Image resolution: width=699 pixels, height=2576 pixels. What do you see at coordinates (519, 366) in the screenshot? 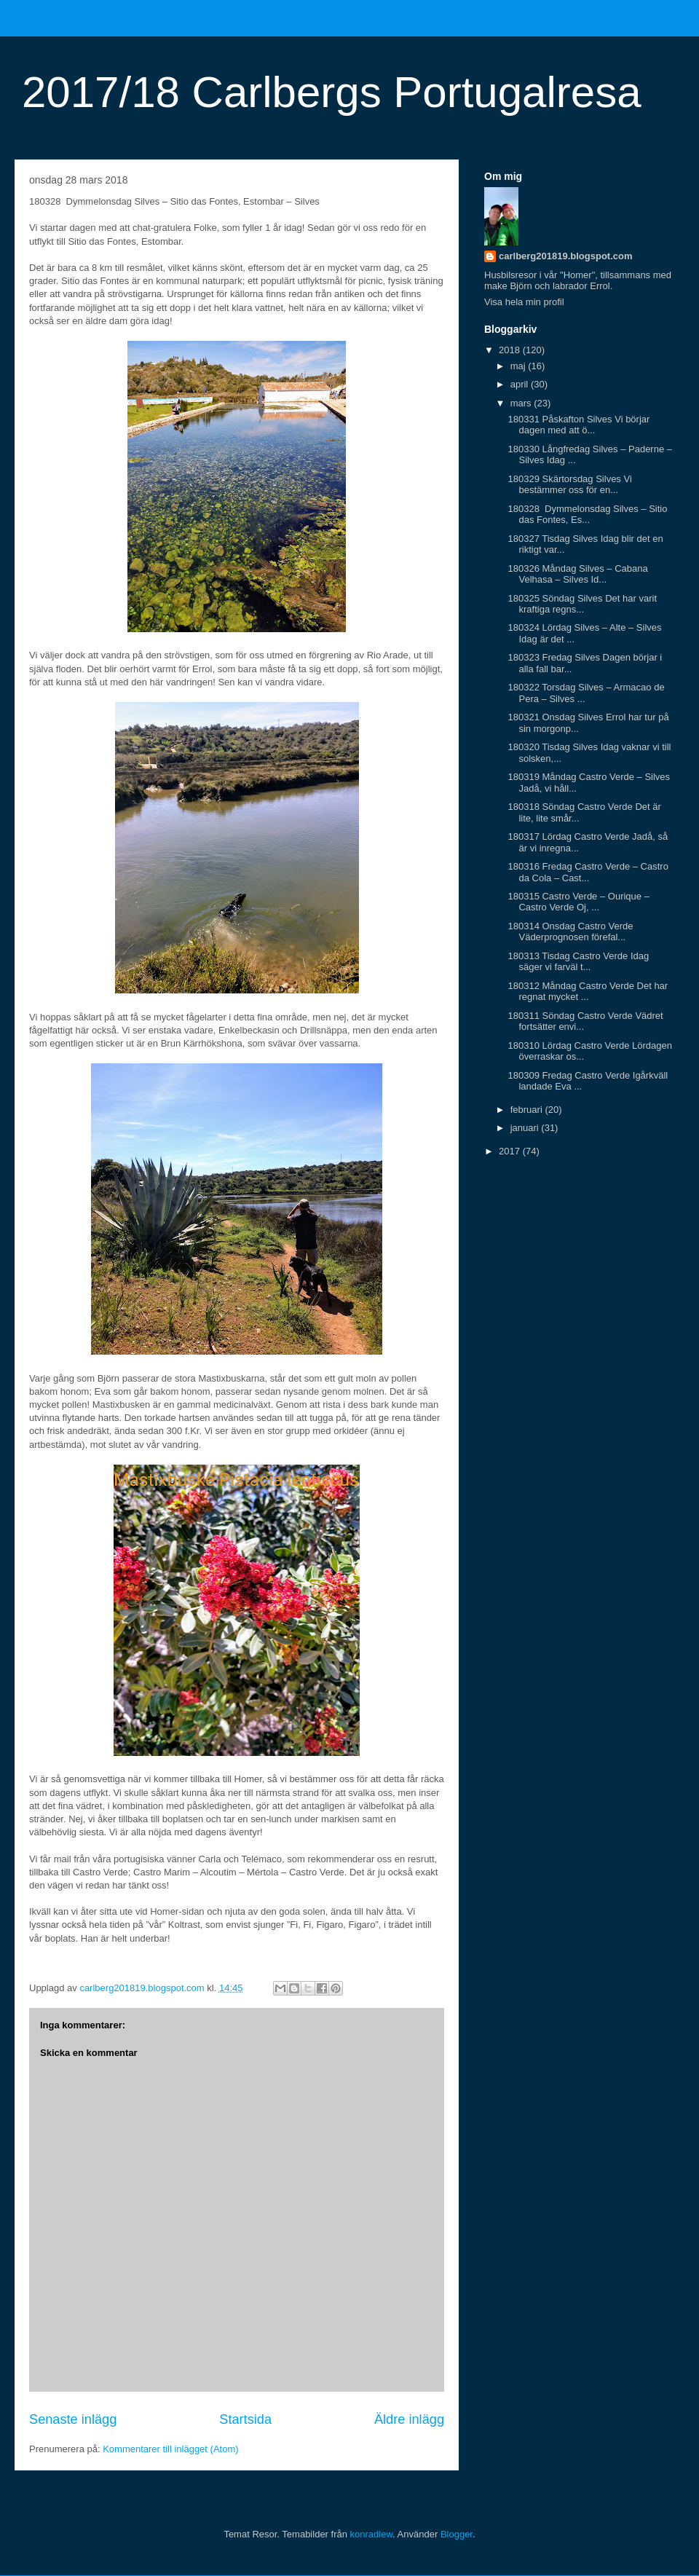
I see `maj` at bounding box center [519, 366].